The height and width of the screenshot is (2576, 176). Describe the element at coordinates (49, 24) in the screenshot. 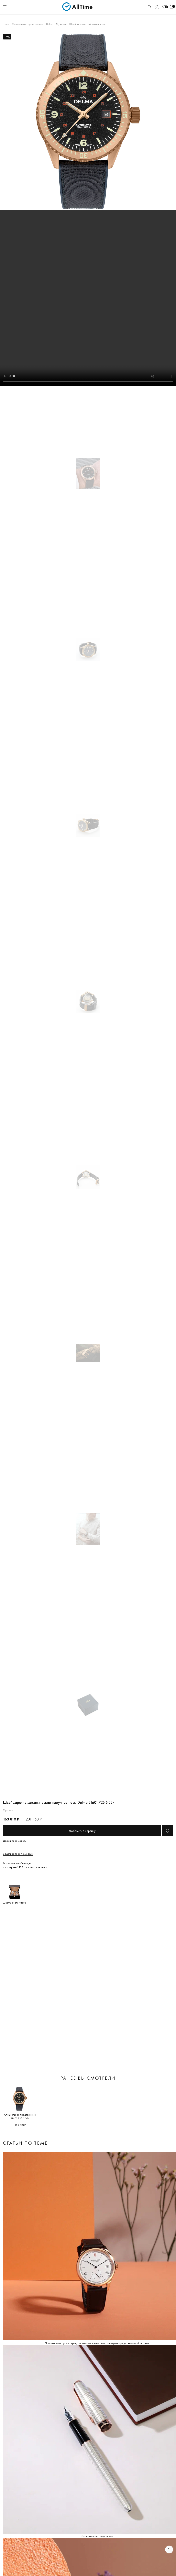

I see `Delma` at that location.